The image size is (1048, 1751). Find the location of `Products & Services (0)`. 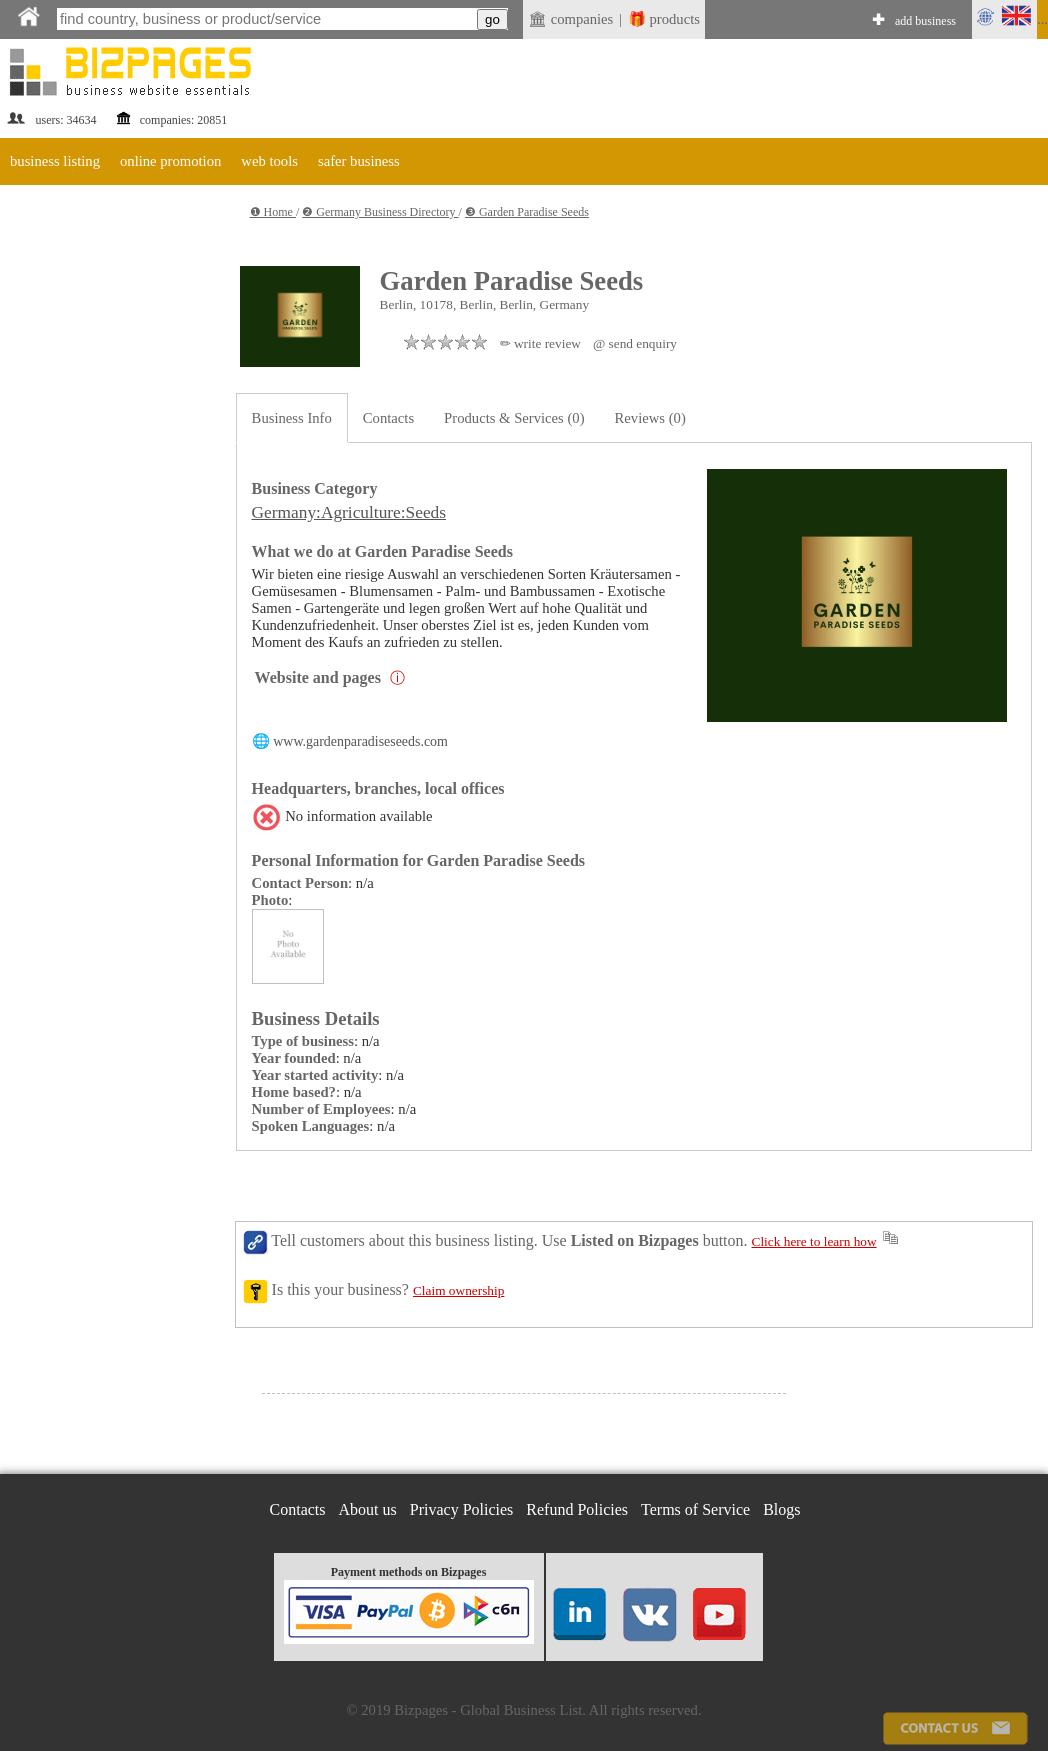

Products & Services (0) is located at coordinates (514, 418).